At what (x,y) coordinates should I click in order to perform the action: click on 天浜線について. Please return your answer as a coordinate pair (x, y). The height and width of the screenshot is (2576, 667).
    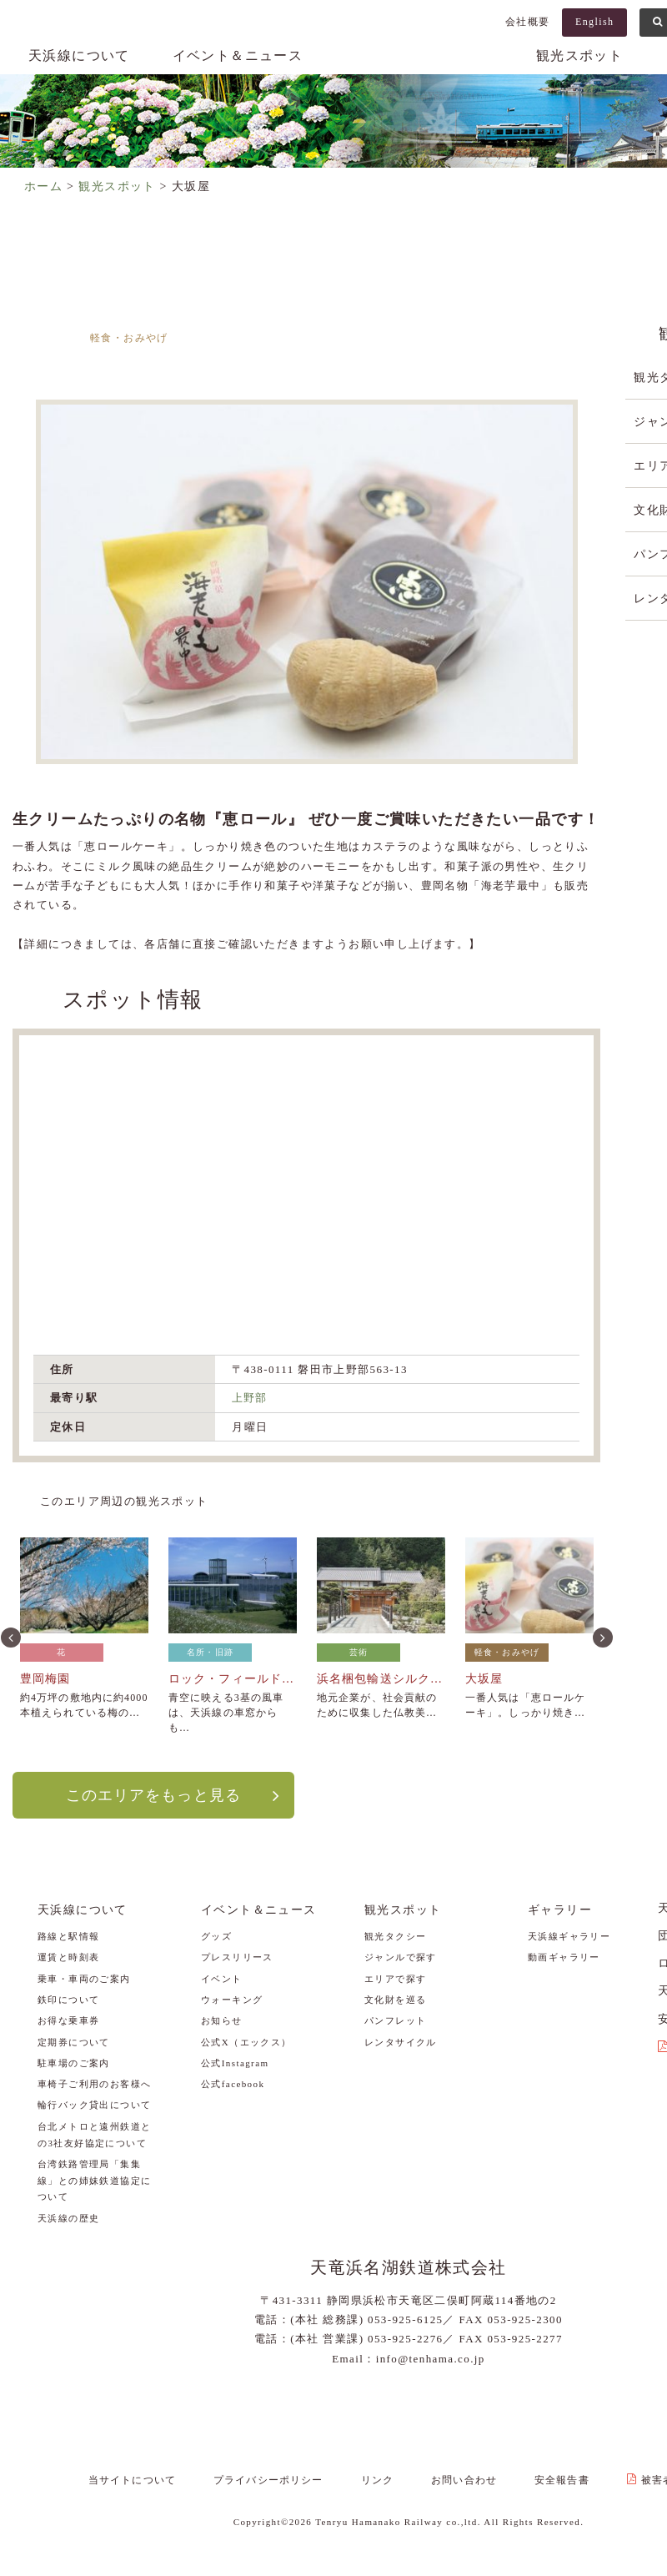
    Looking at the image, I should click on (79, 55).